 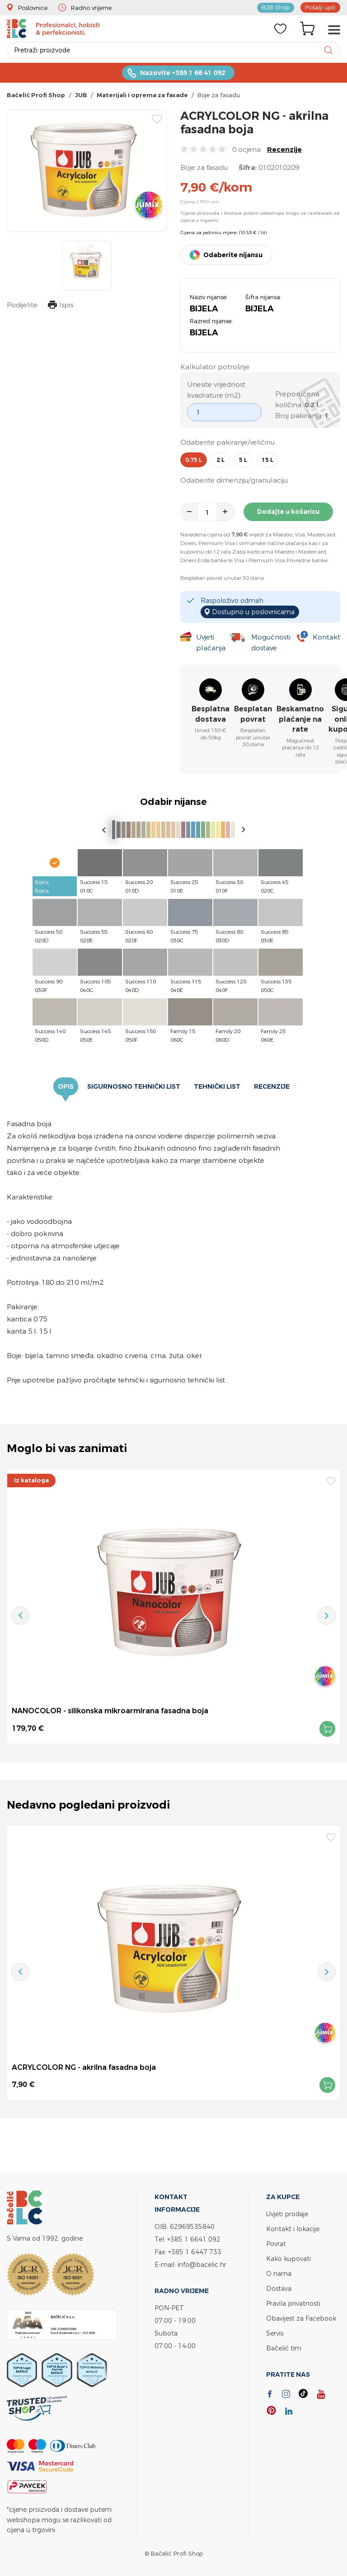 What do you see at coordinates (233, 255) in the screenshot?
I see `Odaberite nijansu` at bounding box center [233, 255].